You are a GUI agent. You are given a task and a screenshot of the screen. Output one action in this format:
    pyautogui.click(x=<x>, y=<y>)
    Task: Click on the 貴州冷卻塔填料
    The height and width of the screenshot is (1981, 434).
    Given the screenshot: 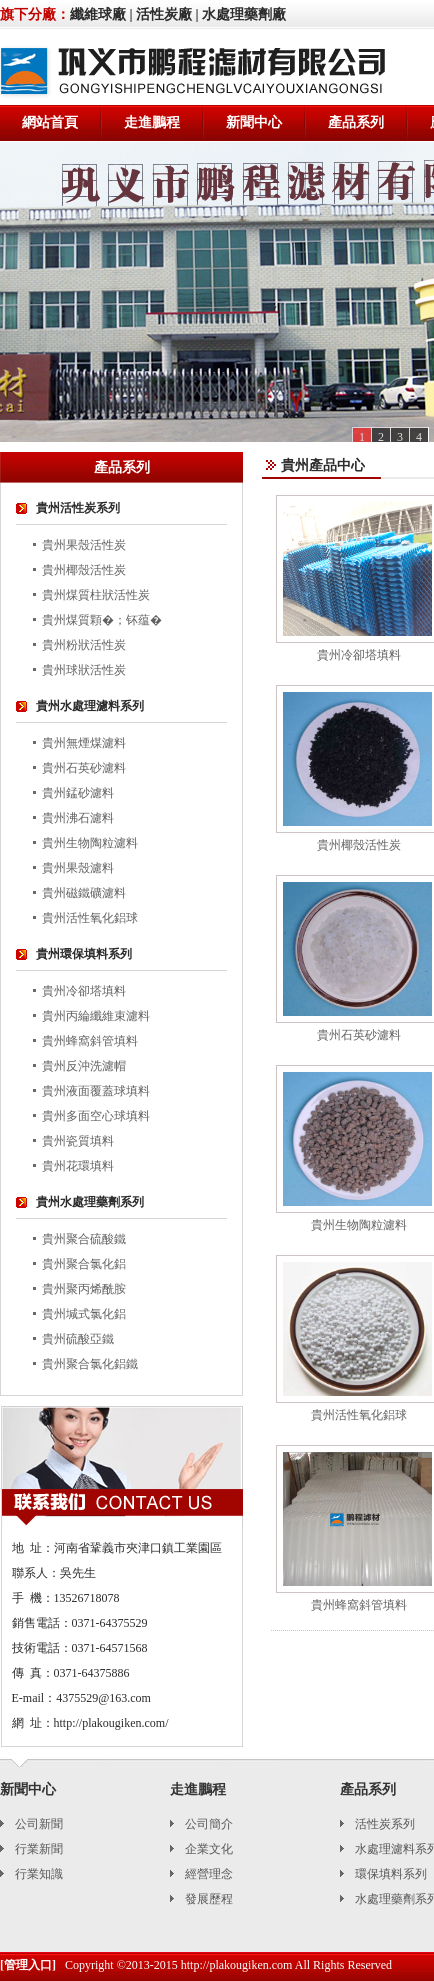 What is the action you would take?
    pyautogui.click(x=84, y=991)
    